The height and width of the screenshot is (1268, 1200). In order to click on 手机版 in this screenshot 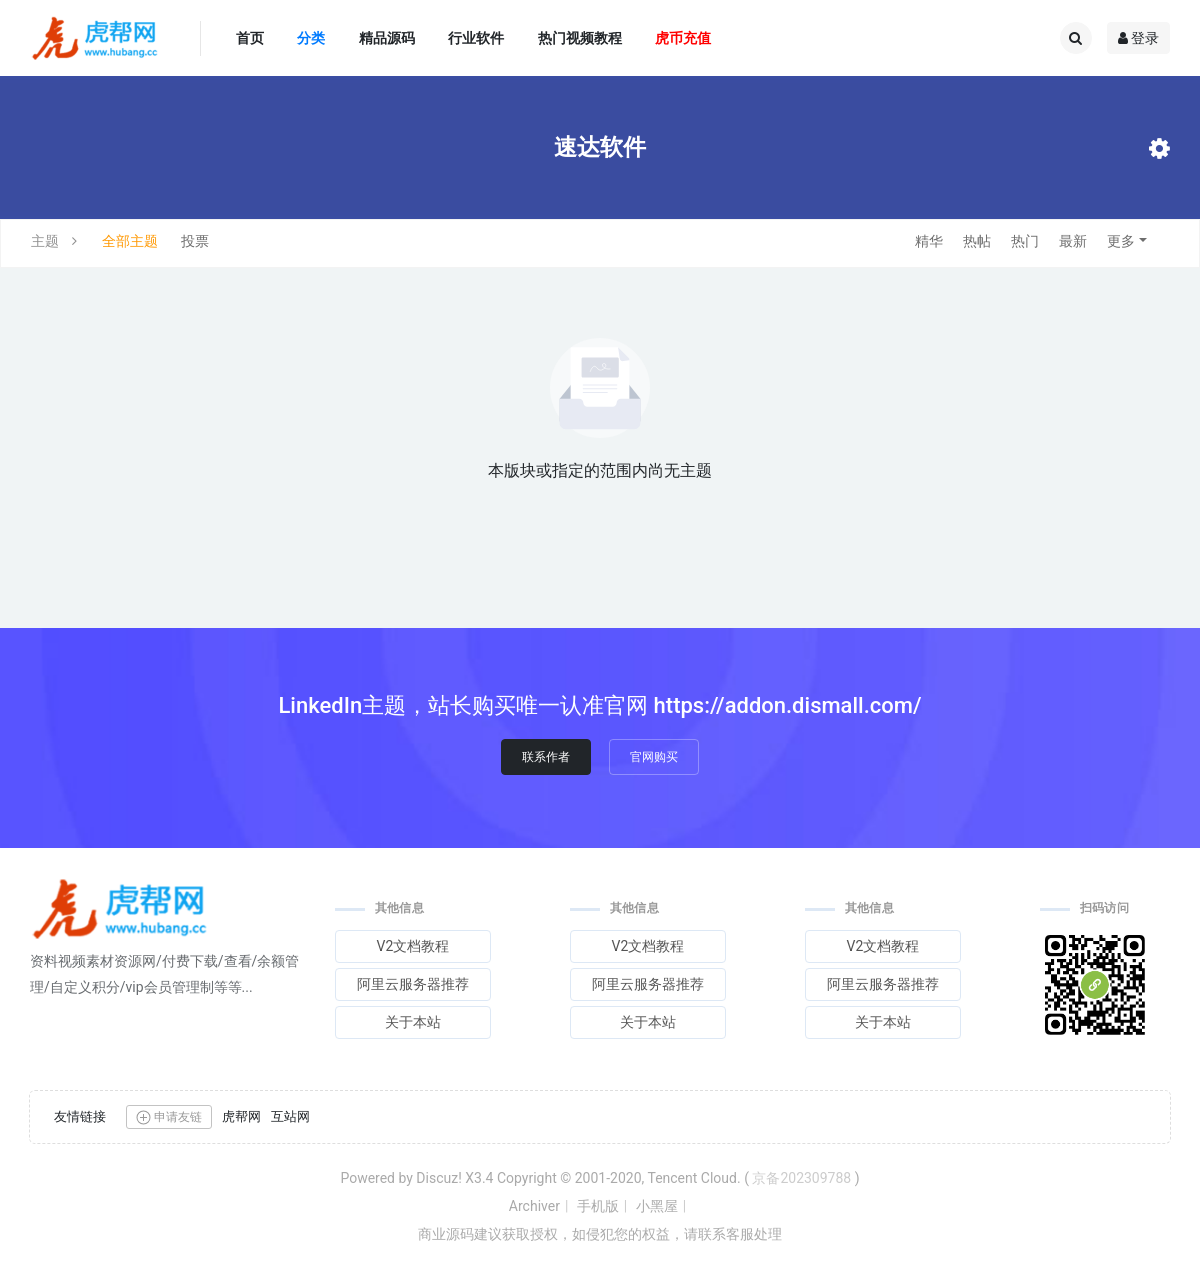, I will do `click(598, 1206)`.